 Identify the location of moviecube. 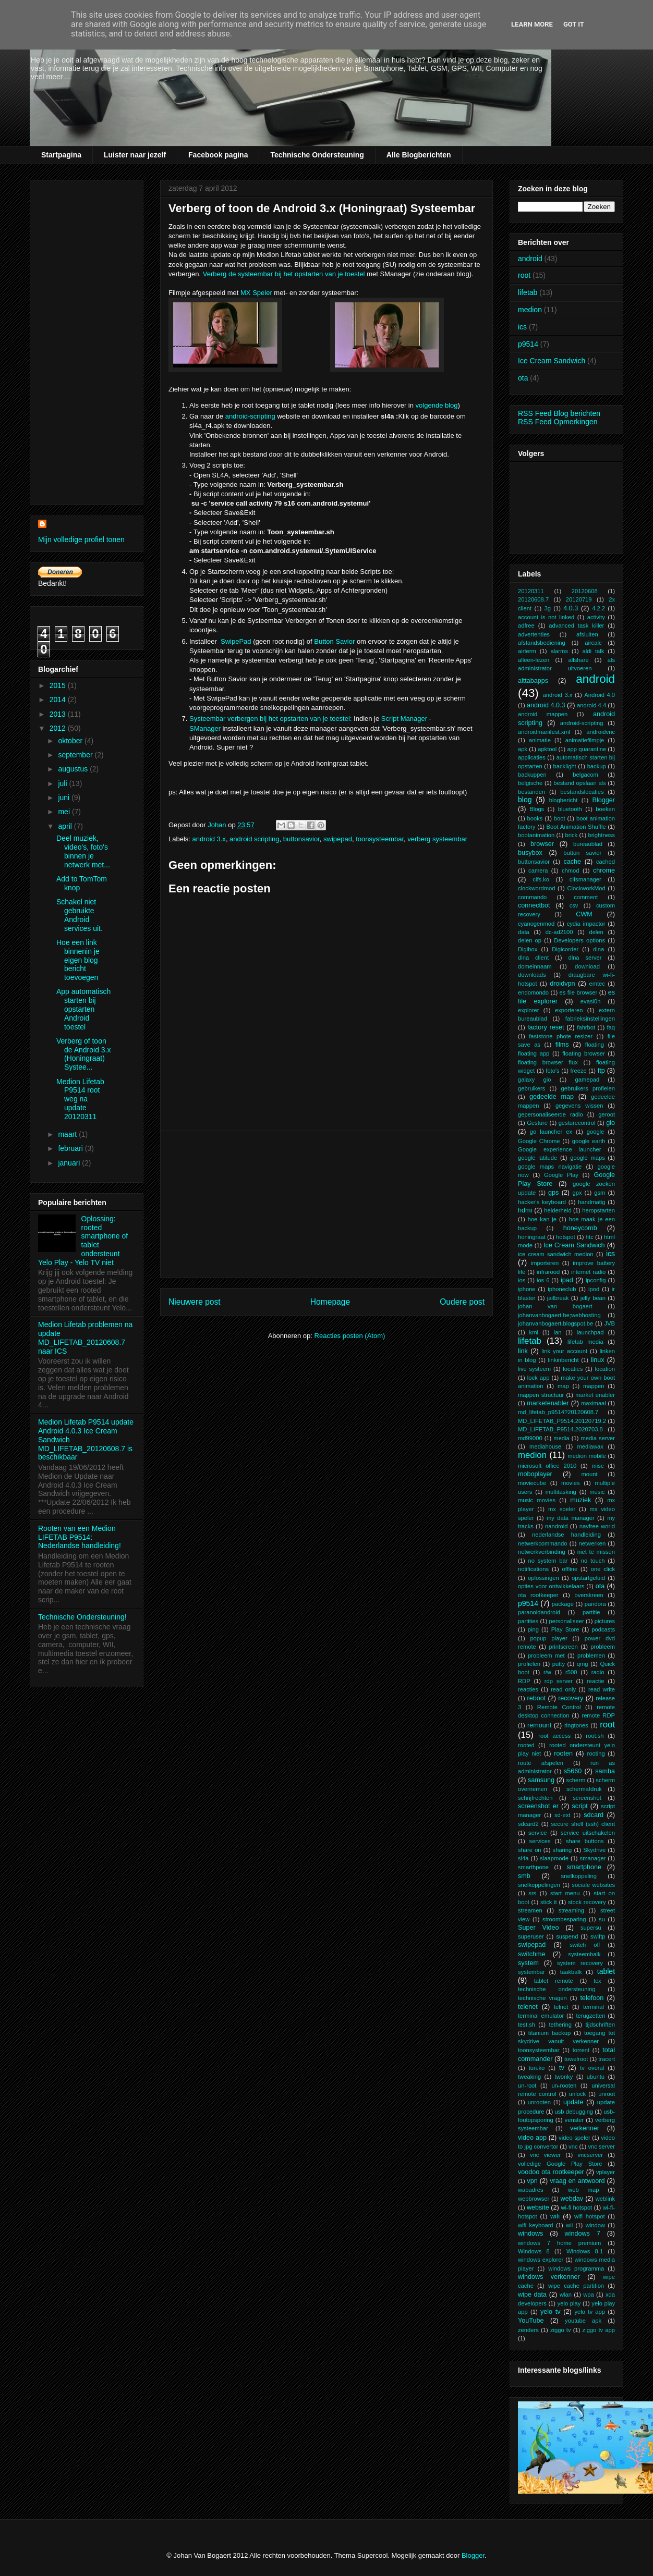
(532, 1483).